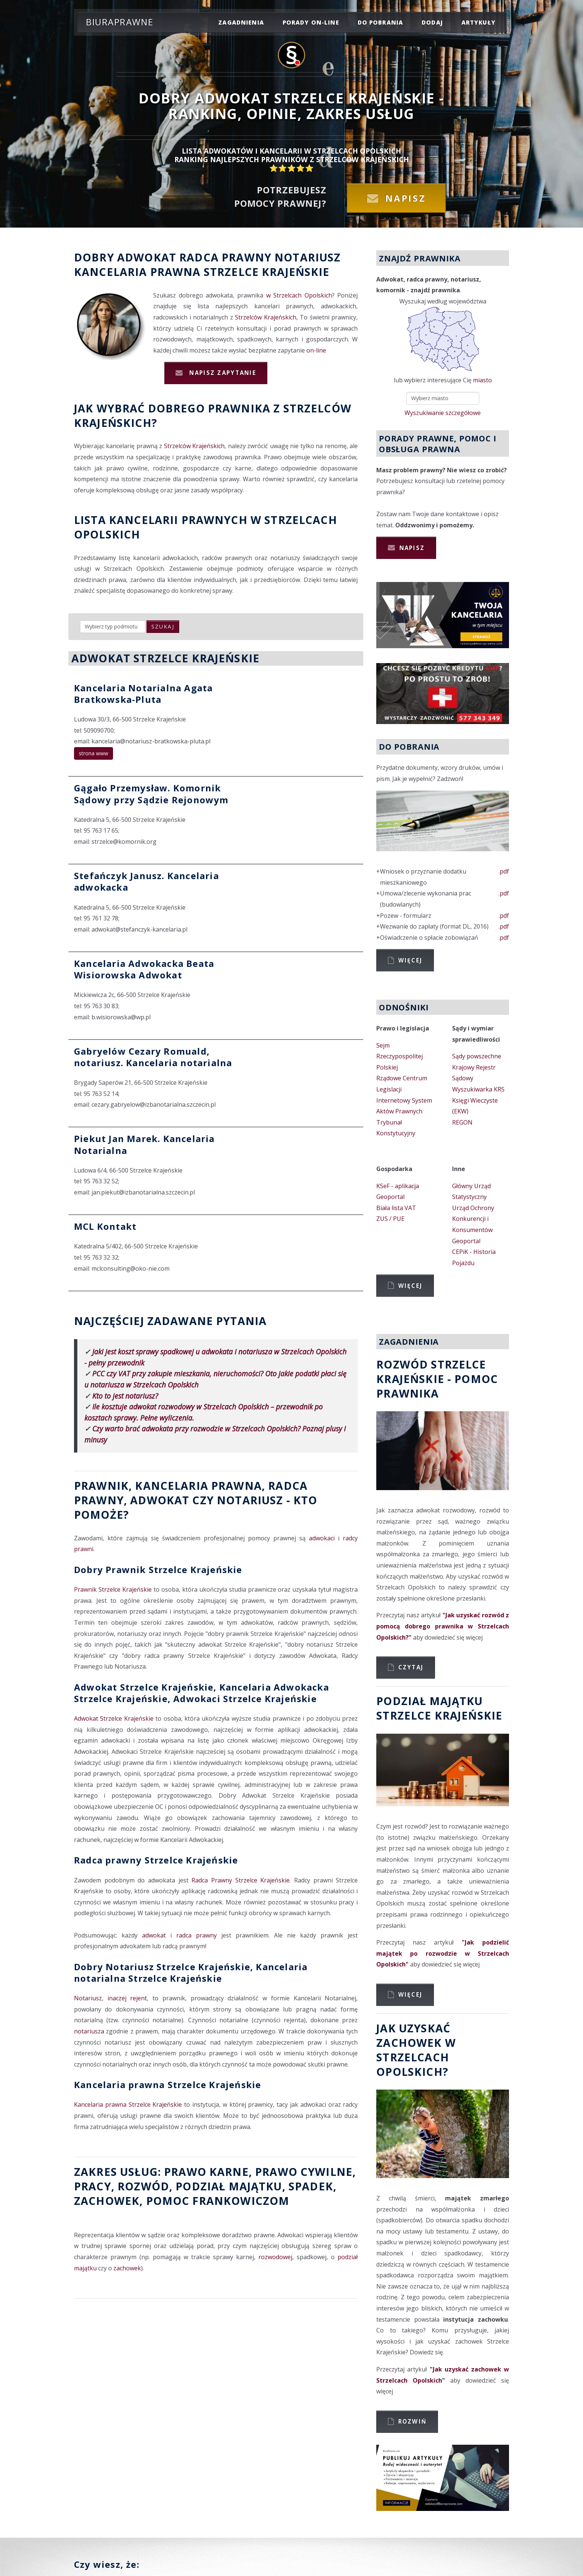 This screenshot has width=583, height=2576. What do you see at coordinates (190, 1972) in the screenshot?
I see `Dobry Notariusz Strzelce Krajeńskie, Kancelaria notarialna Strzelce Krajeńskie` at bounding box center [190, 1972].